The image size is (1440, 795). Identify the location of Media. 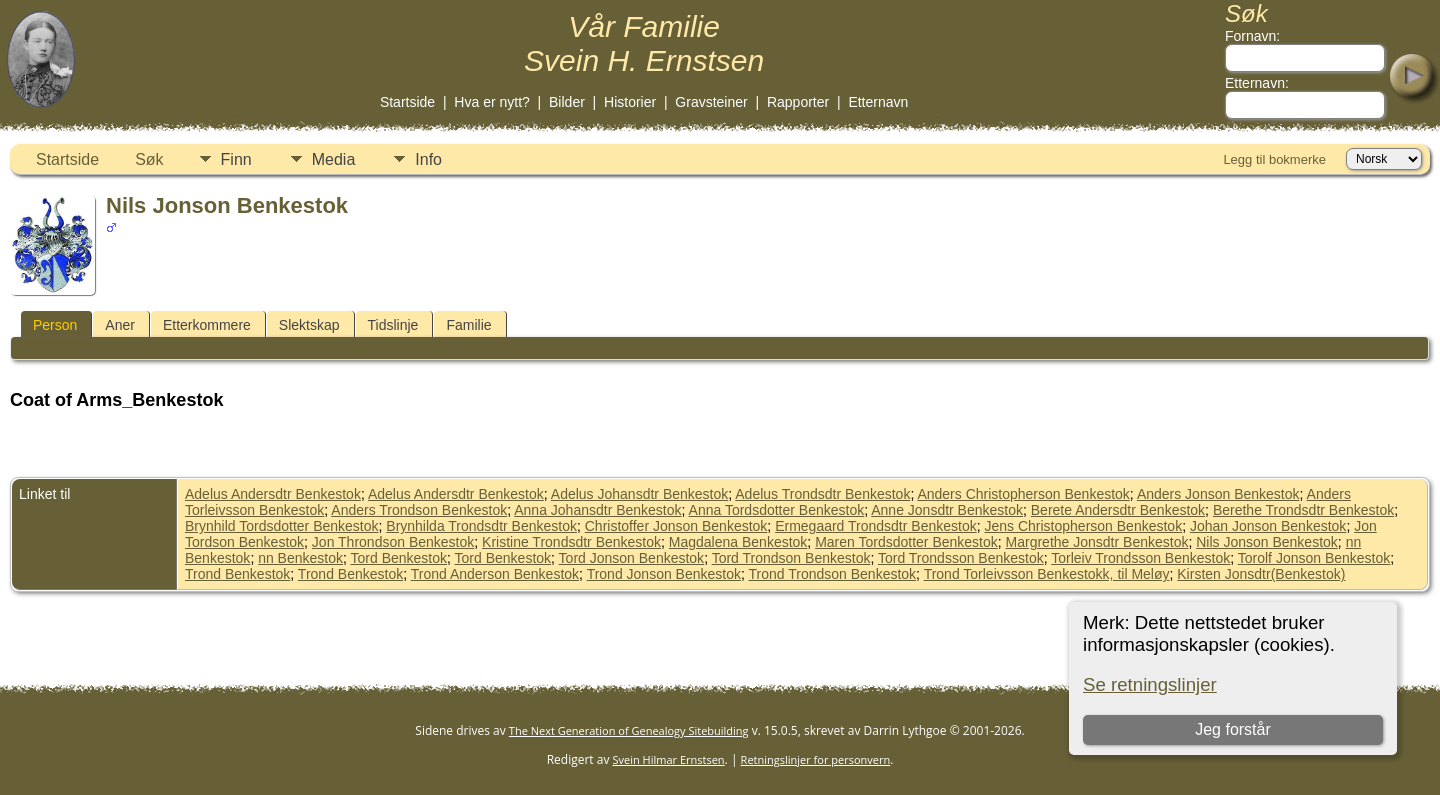
(334, 159).